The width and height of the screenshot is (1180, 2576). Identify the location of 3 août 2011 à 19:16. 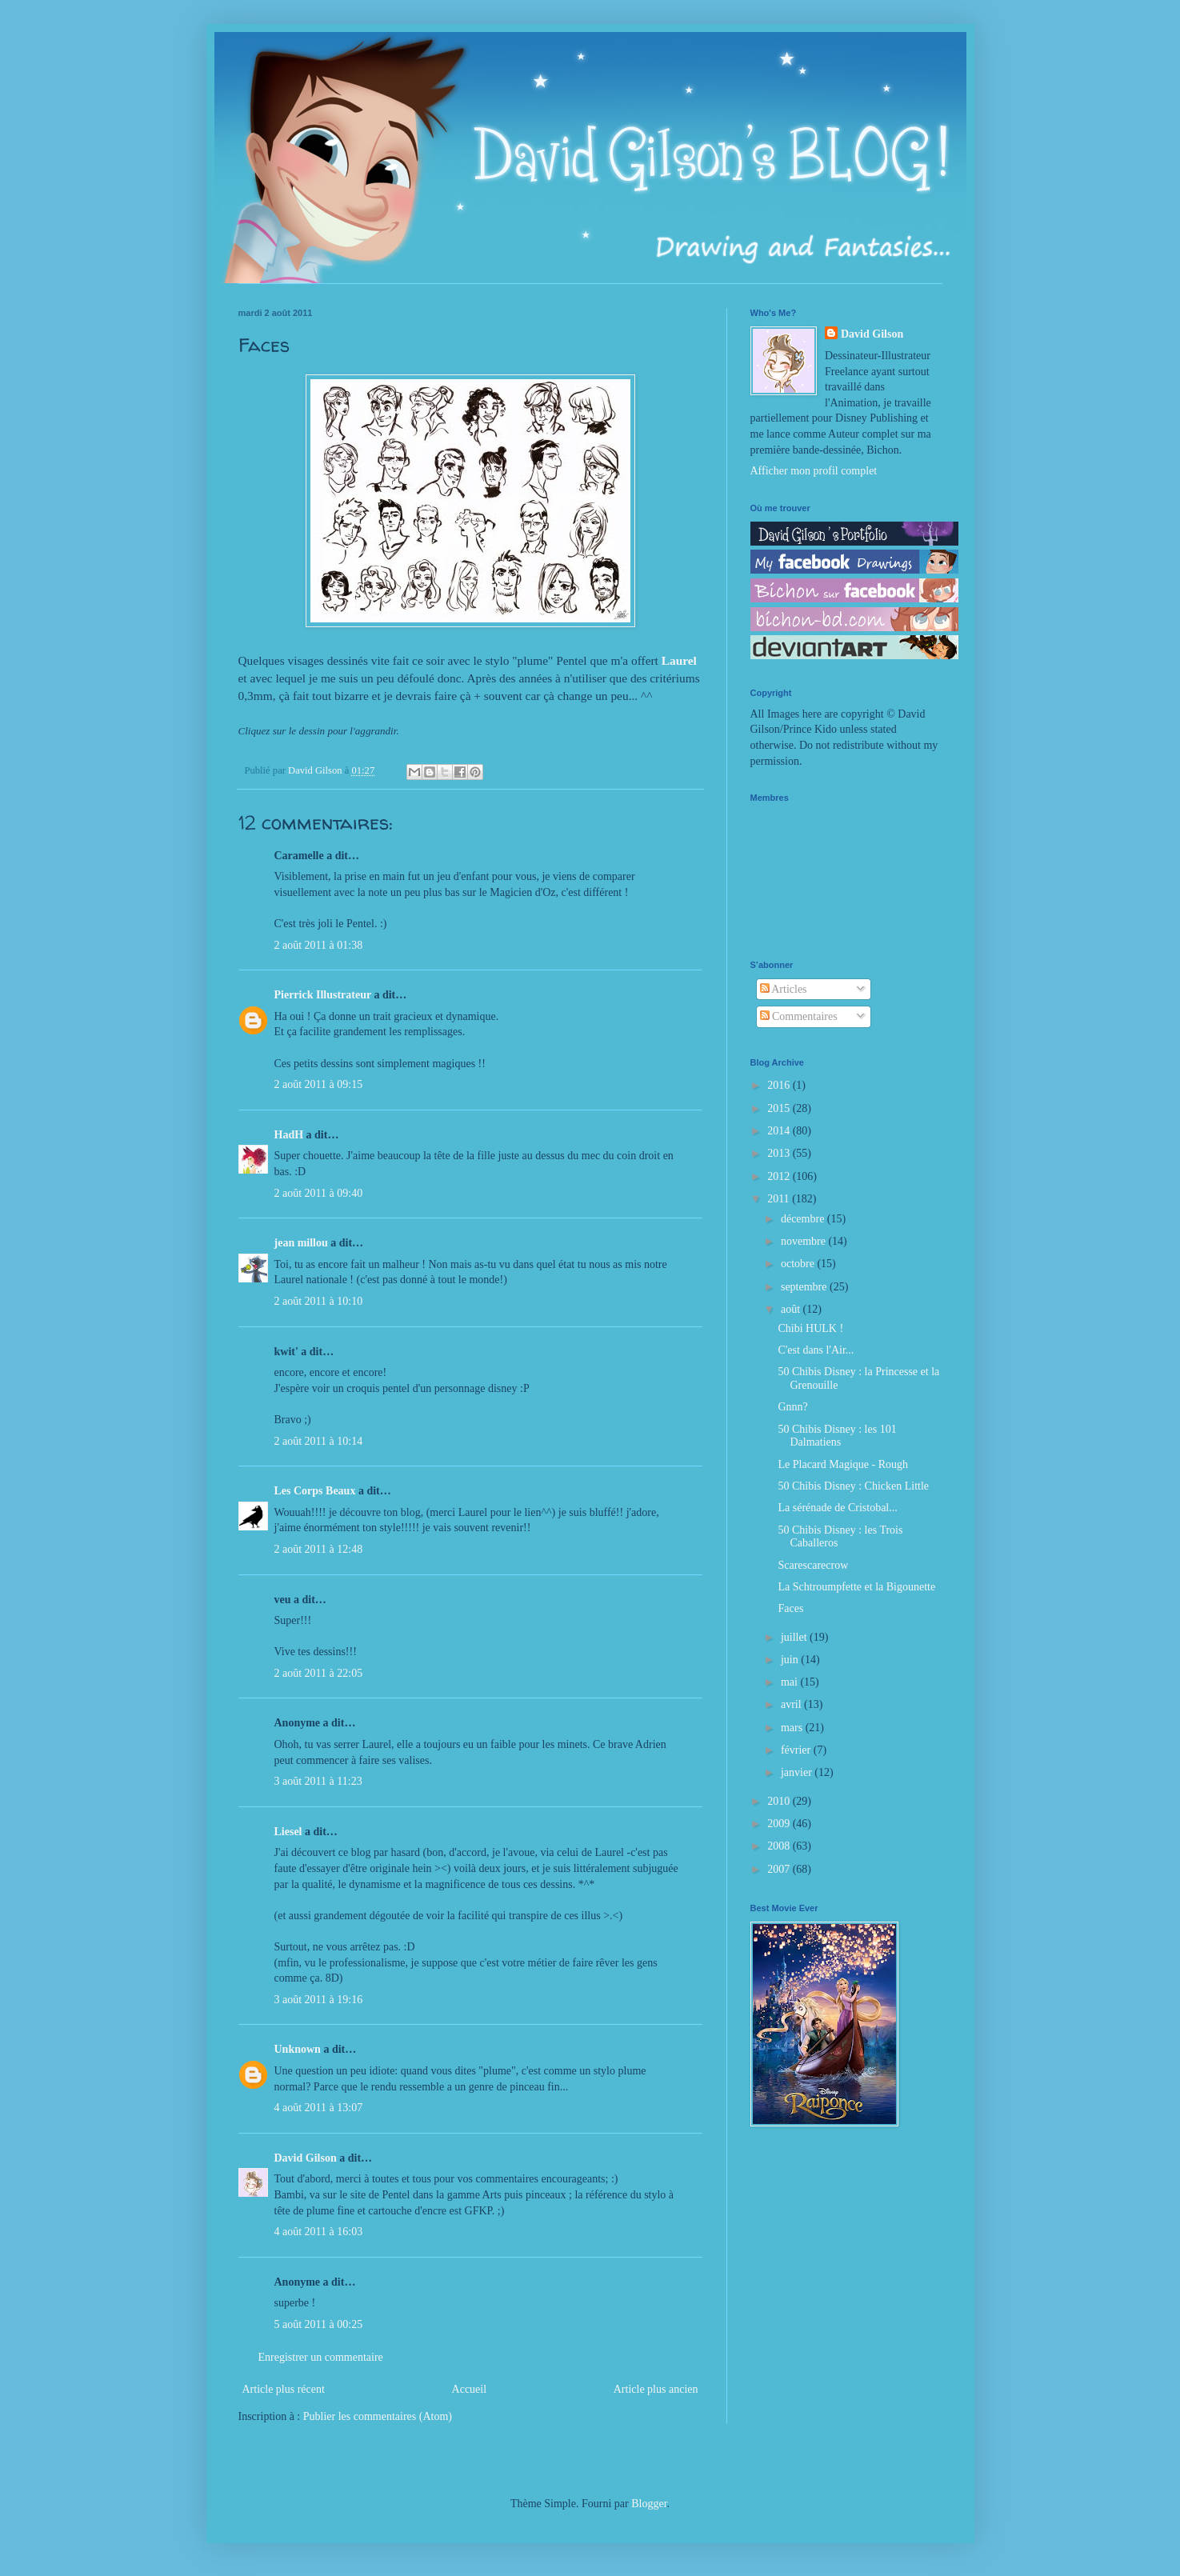
(318, 2000).